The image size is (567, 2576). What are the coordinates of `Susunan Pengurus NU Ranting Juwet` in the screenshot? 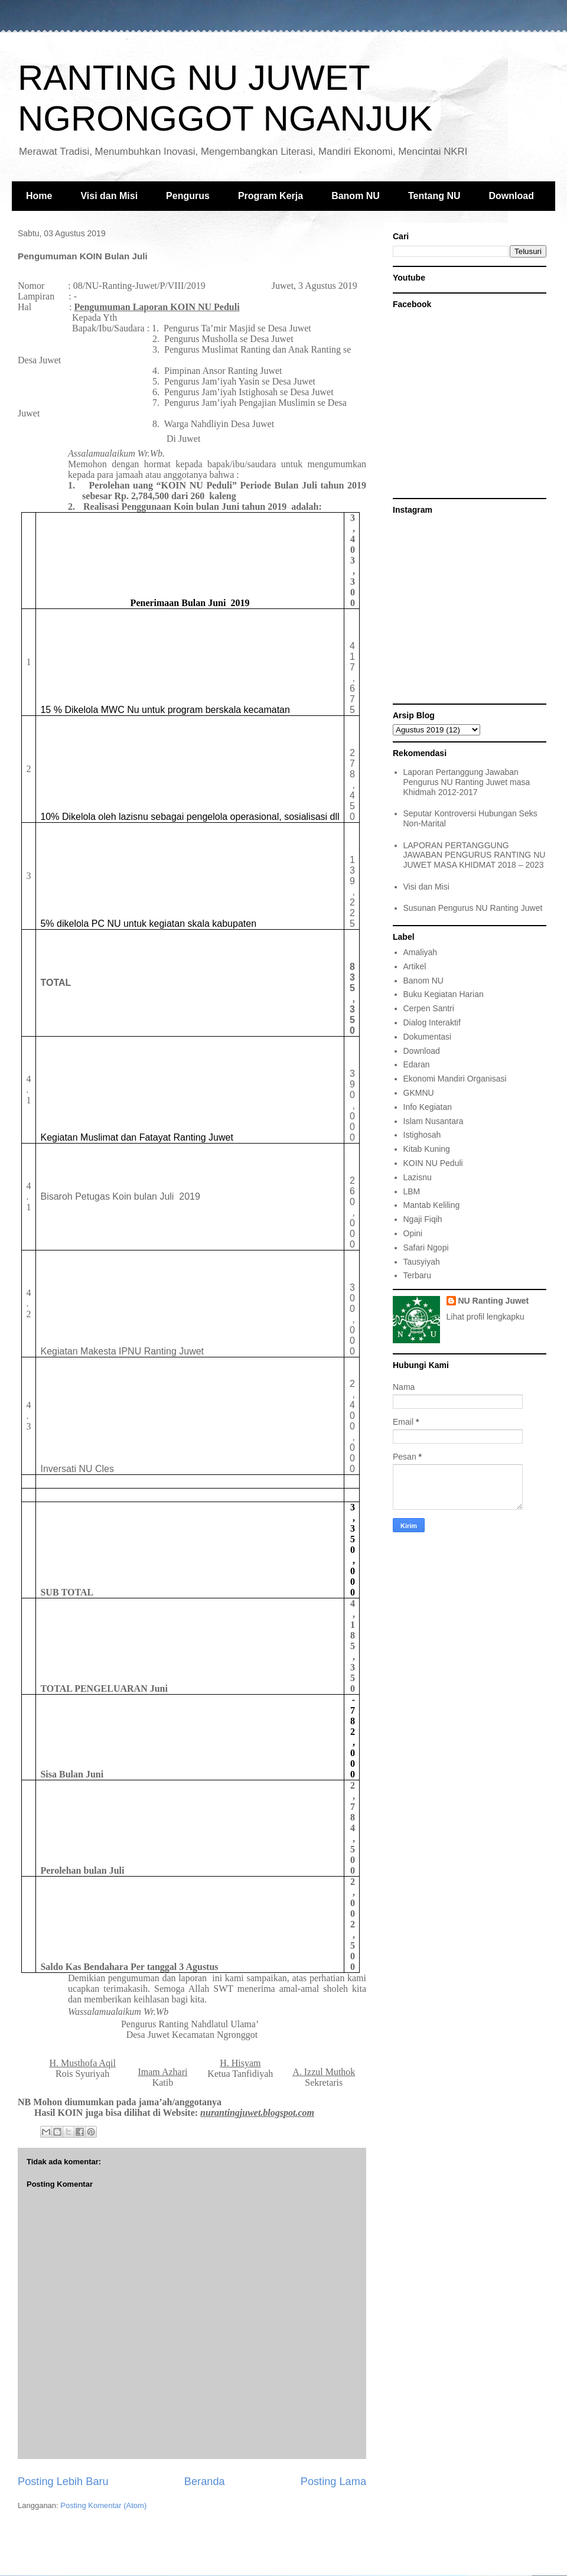 It's located at (473, 908).